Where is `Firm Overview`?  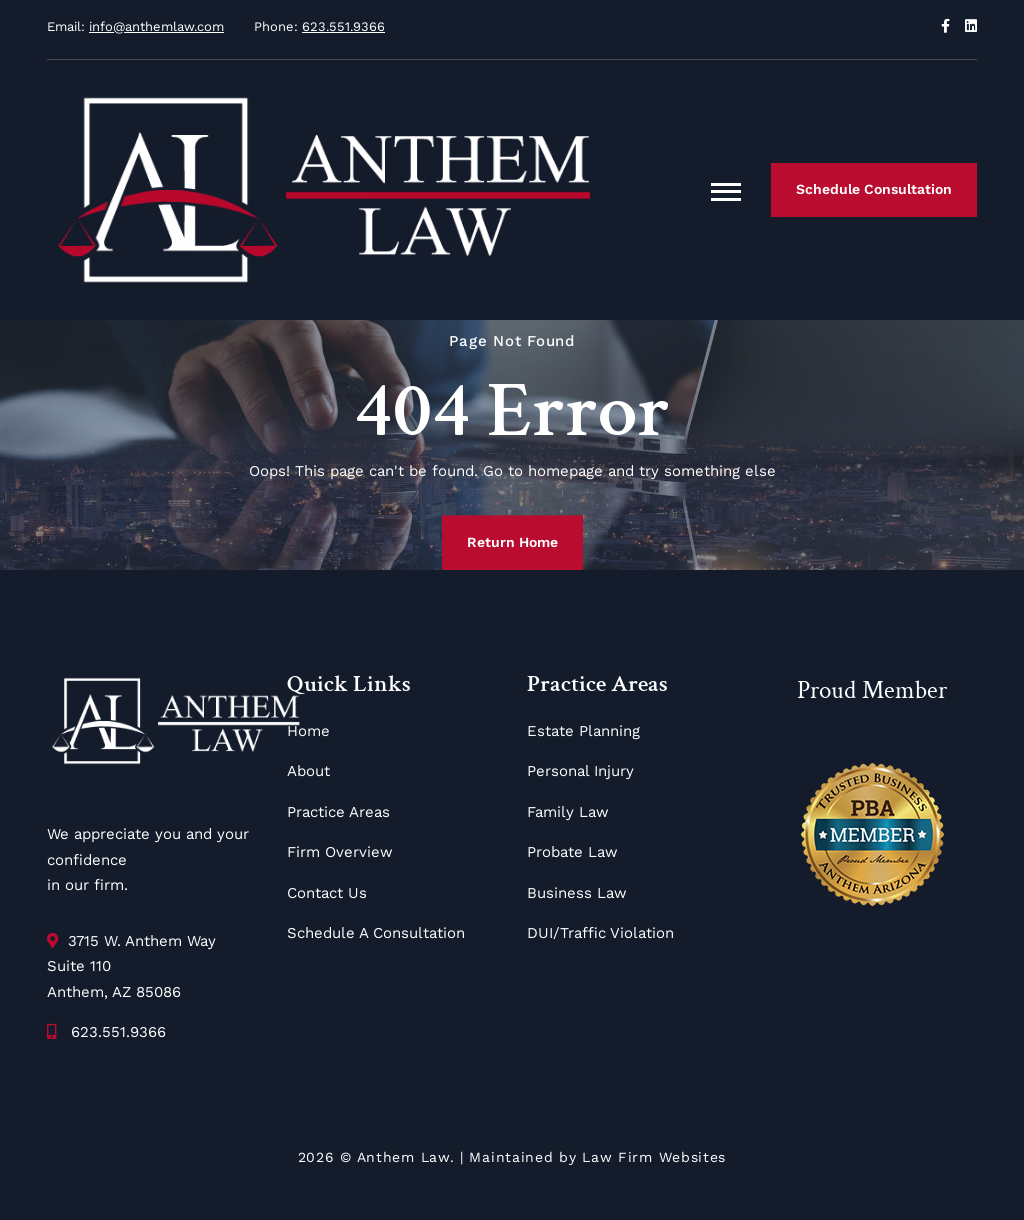 Firm Overview is located at coordinates (340, 852).